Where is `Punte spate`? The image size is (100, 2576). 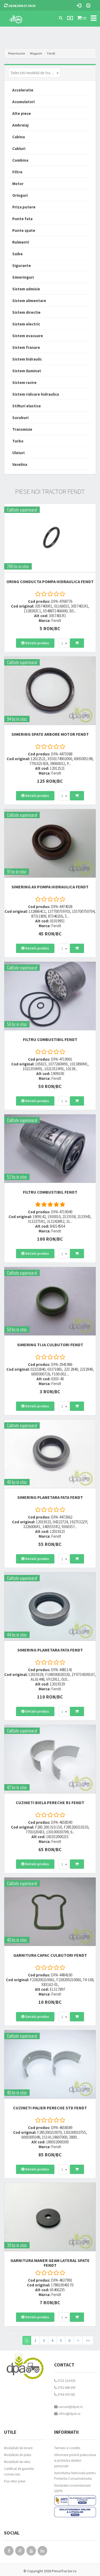
Punte spate is located at coordinates (23, 230).